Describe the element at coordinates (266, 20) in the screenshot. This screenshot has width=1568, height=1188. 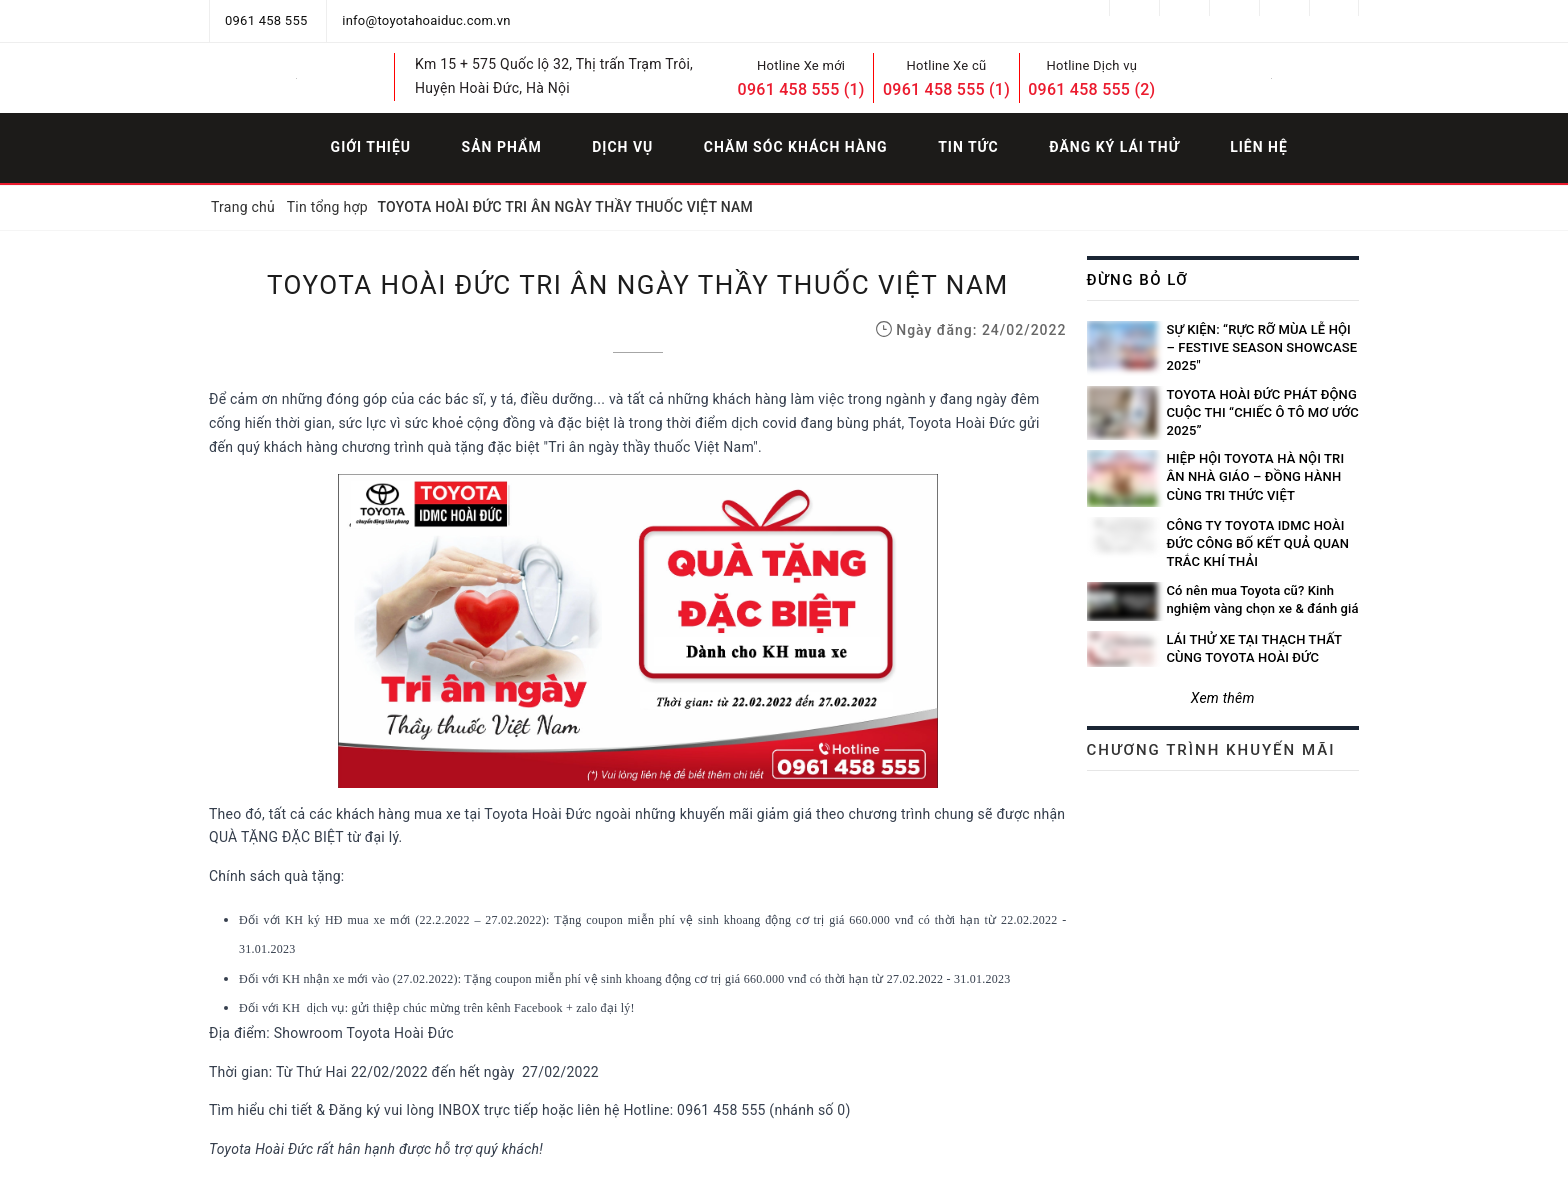
I see `0961 458 555` at that location.